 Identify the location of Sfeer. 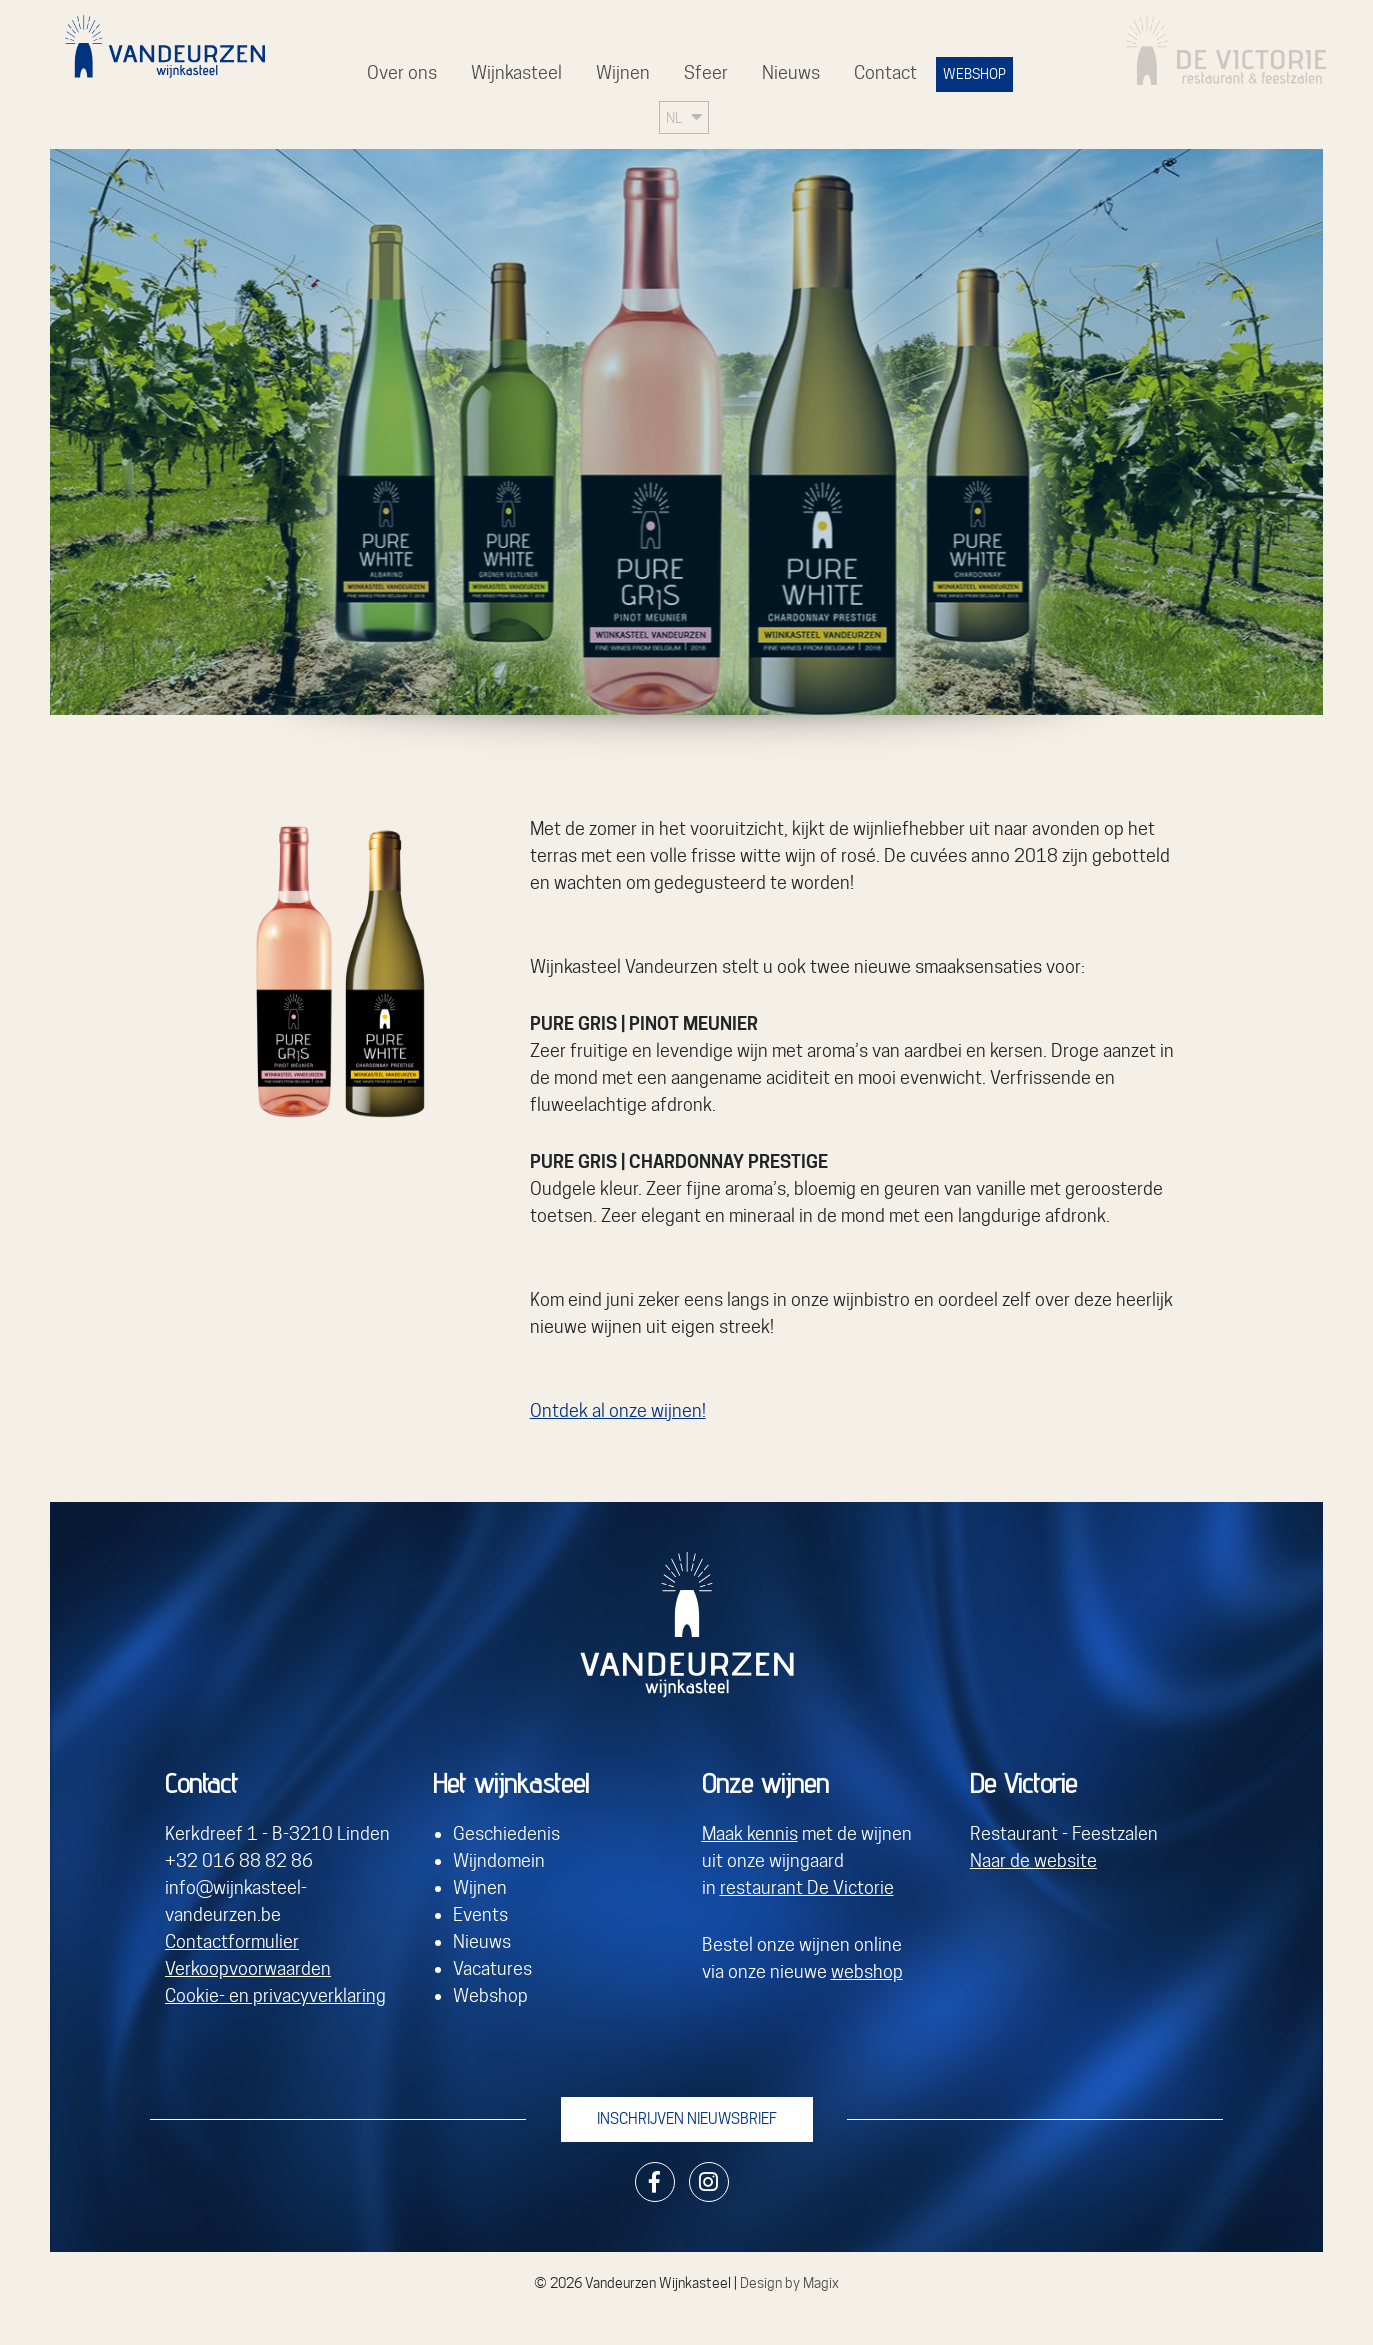
(706, 72).